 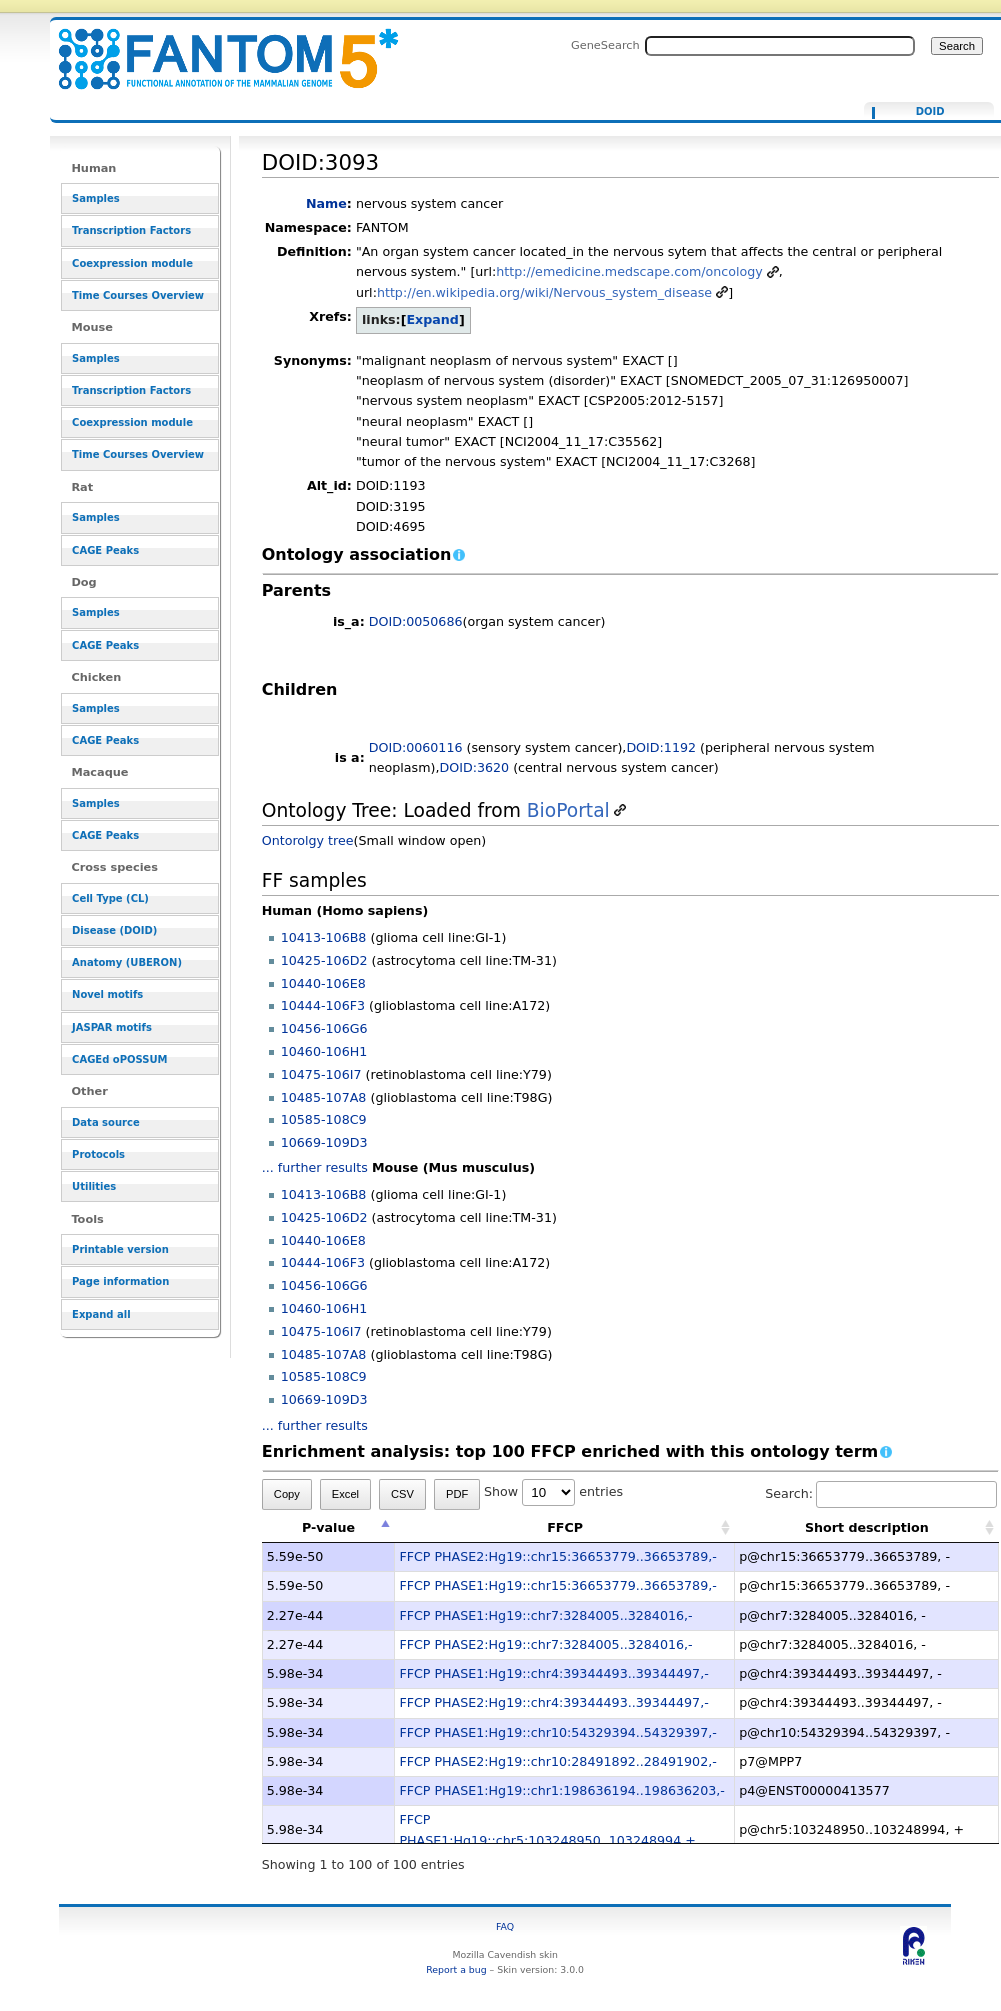 I want to click on FFCP PHASE1:Hg19::chr4:39344493..39344497,-, so click(x=553, y=1673).